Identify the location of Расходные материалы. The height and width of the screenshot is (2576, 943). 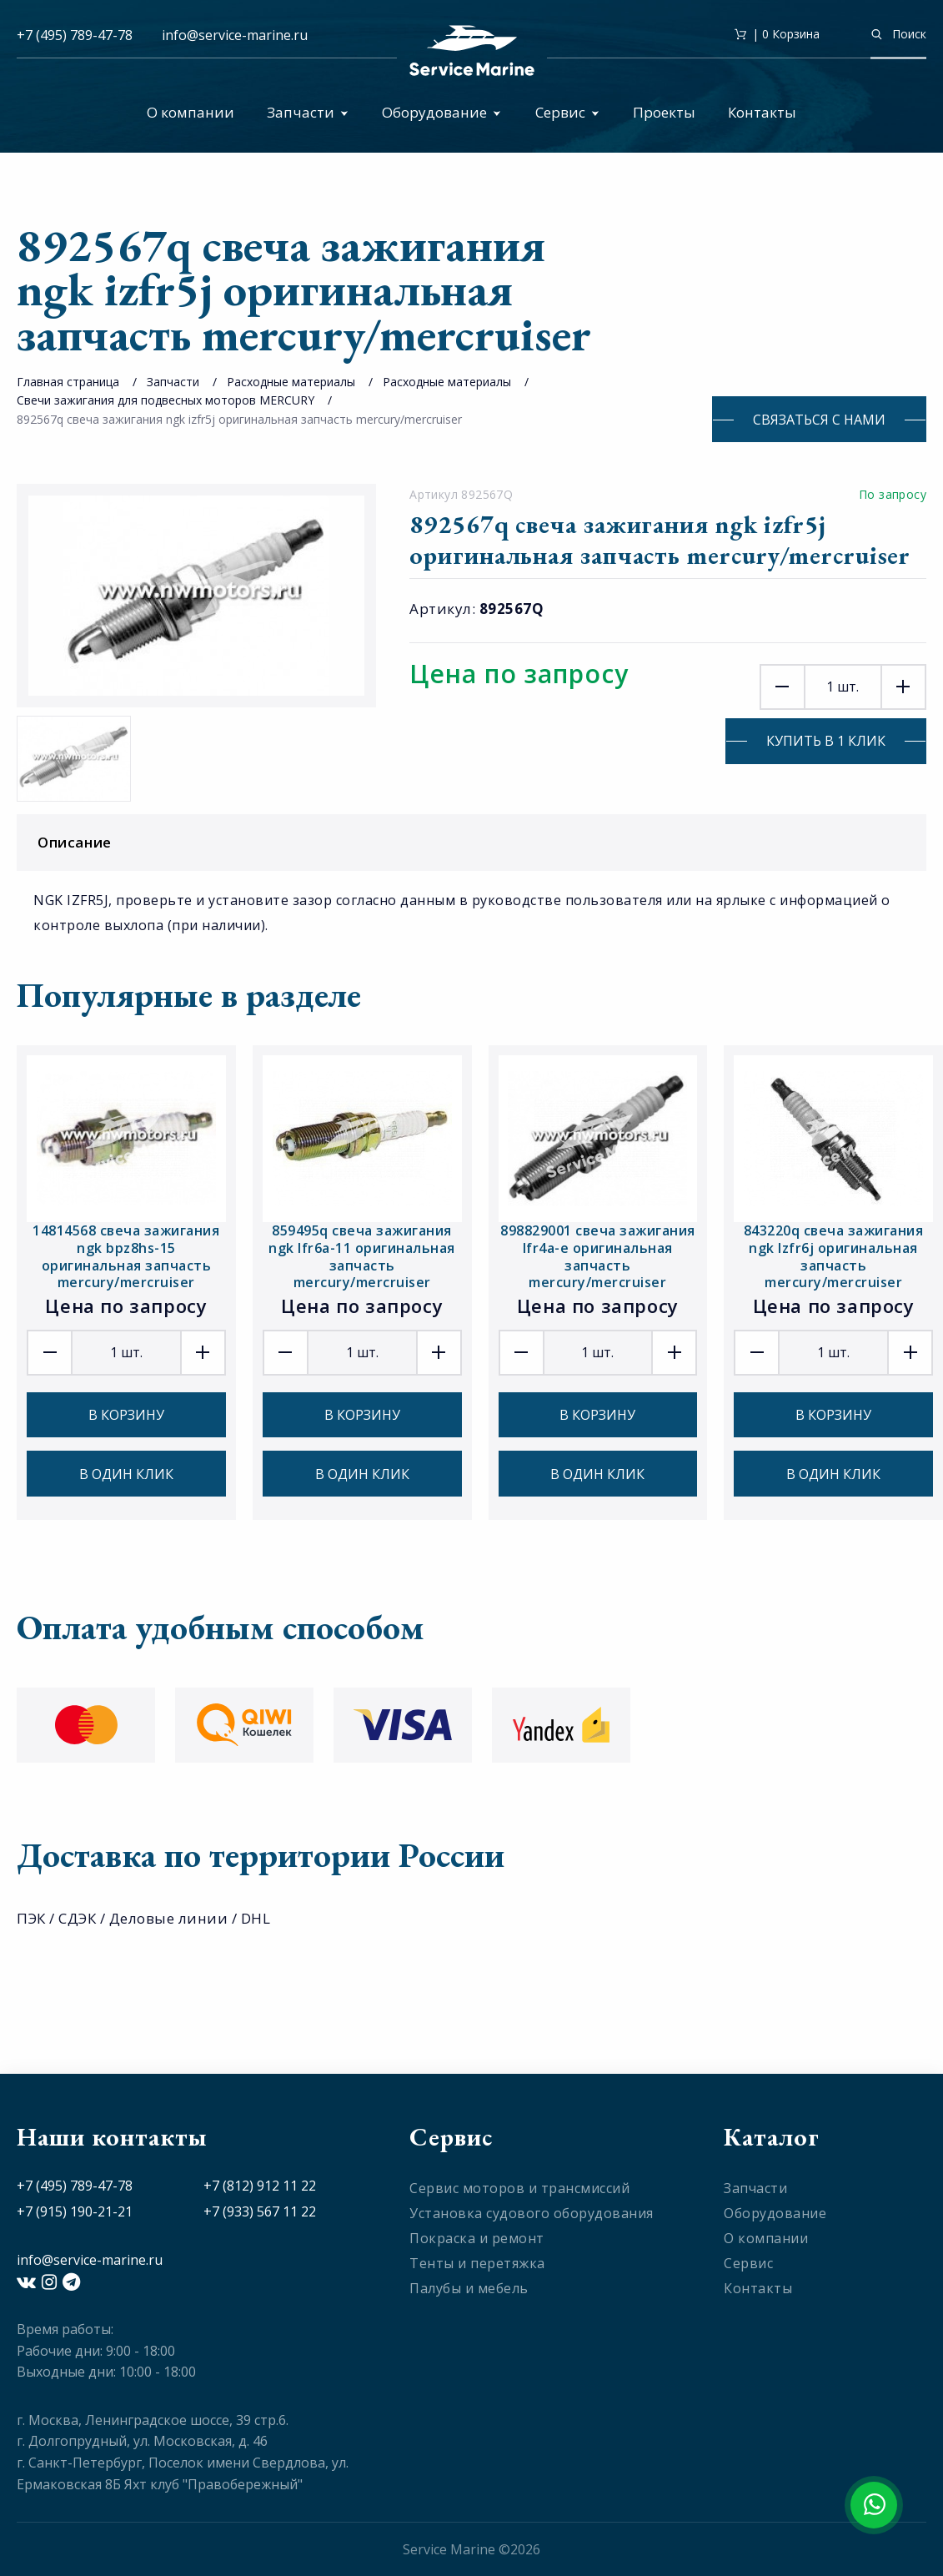
(291, 382).